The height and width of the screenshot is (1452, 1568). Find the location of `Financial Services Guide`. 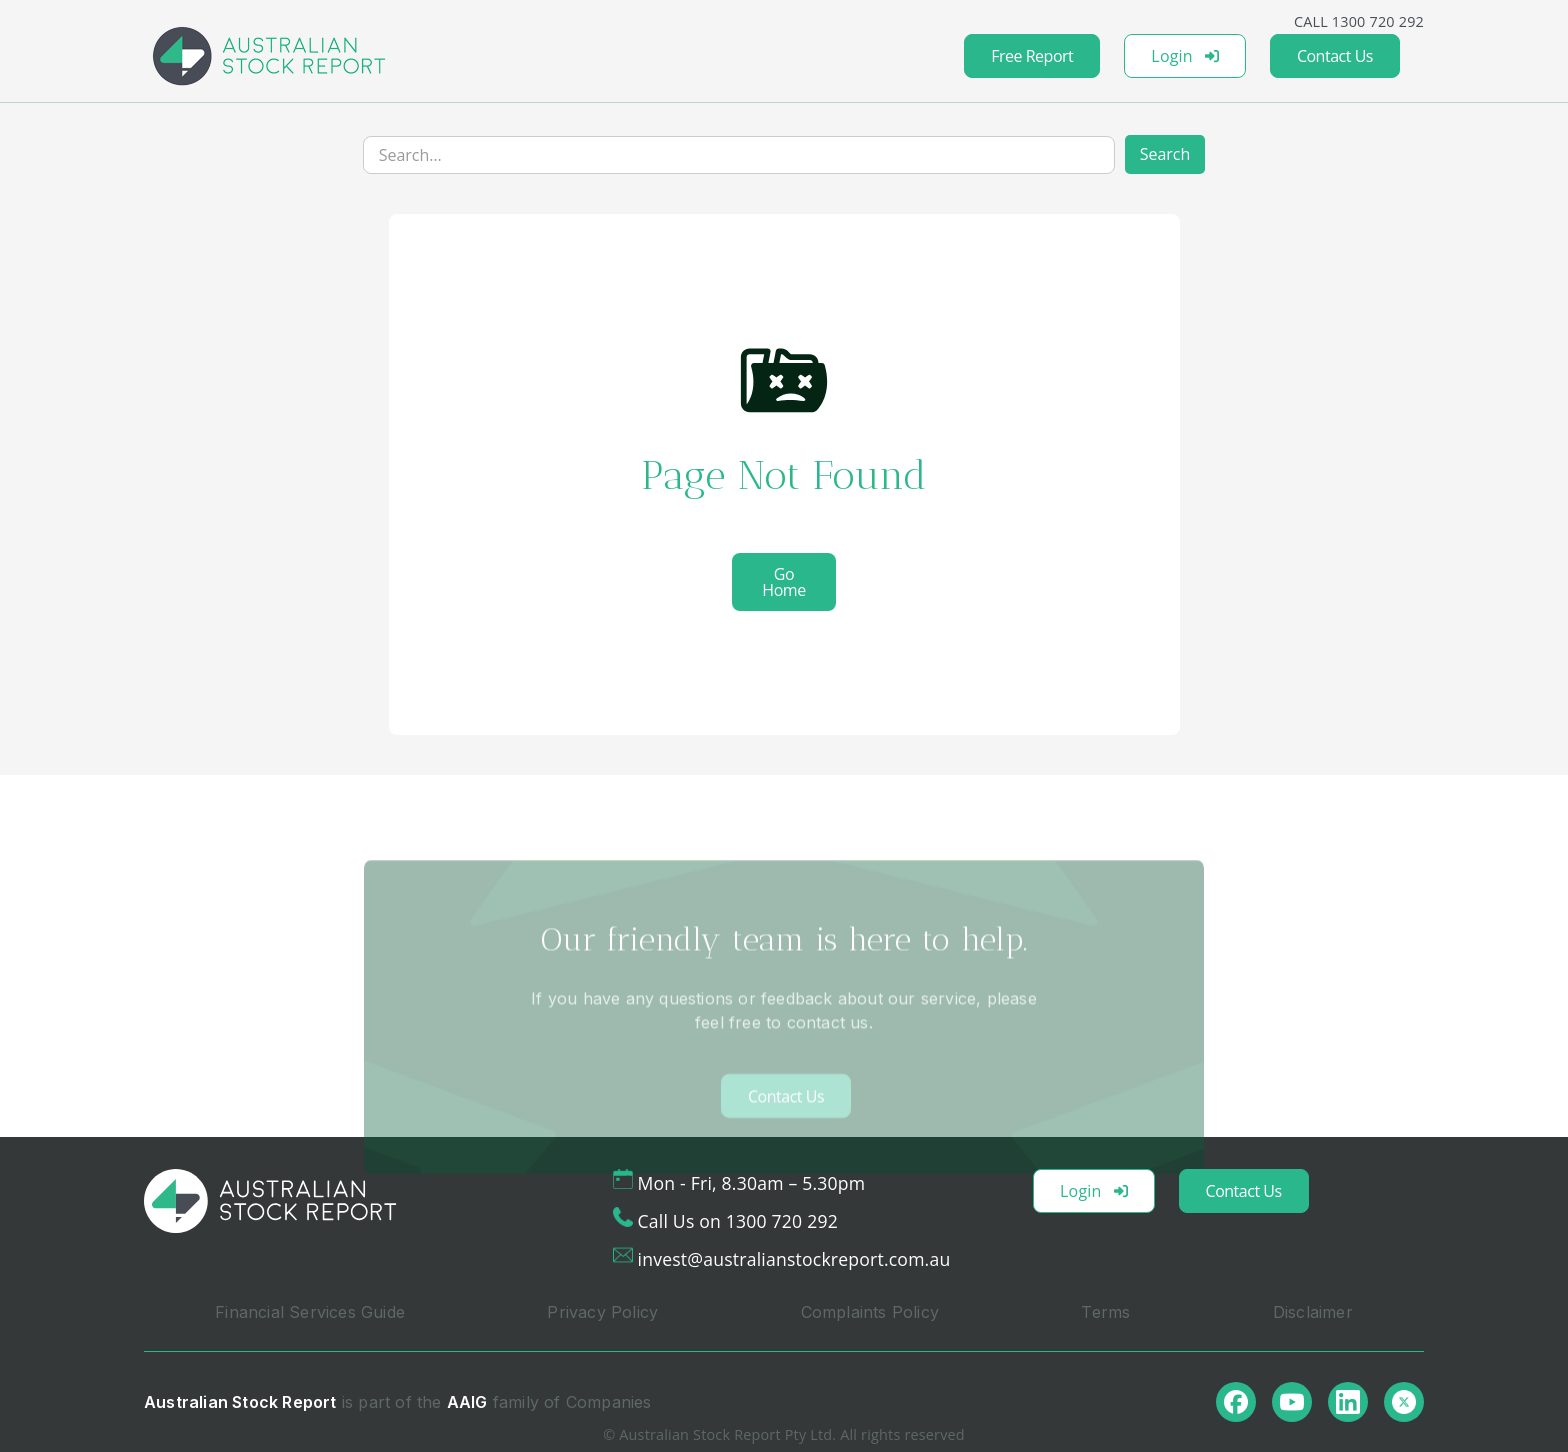

Financial Services Guide is located at coordinates (310, 1312).